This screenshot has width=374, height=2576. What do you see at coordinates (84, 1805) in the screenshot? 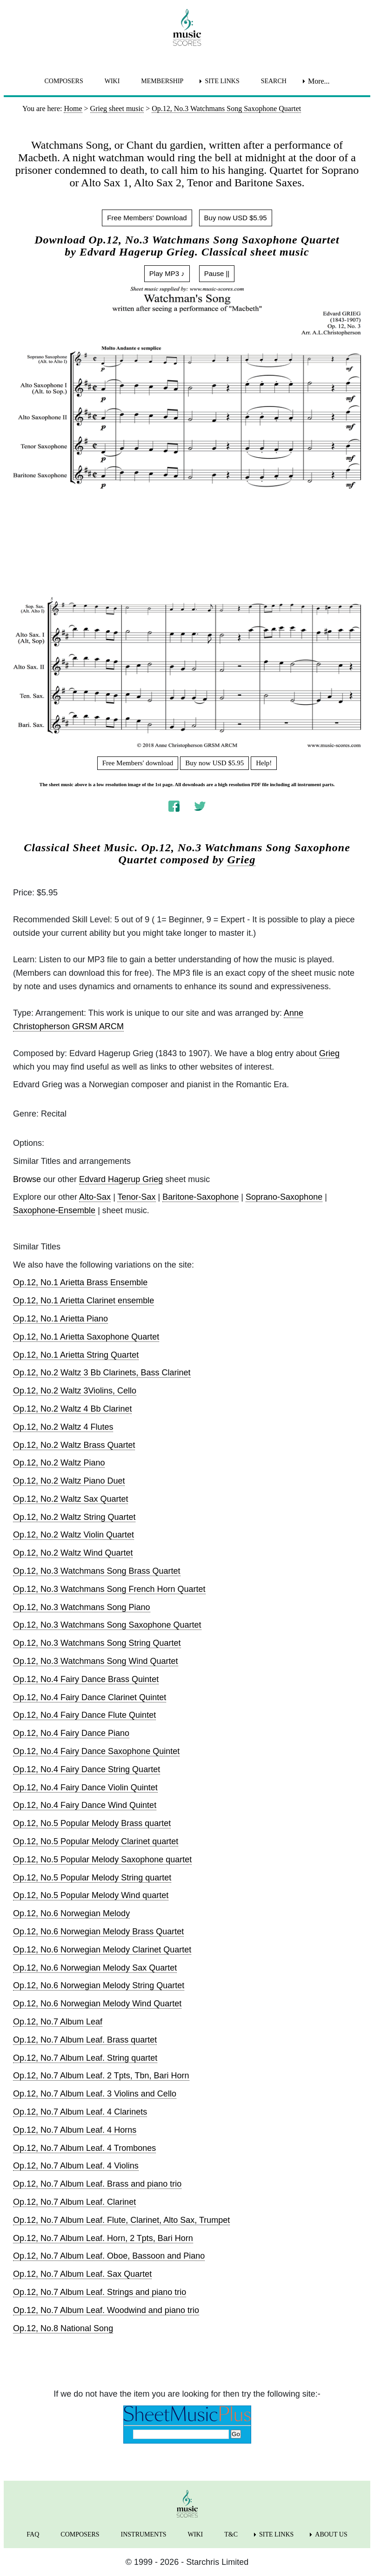
I see `Op.12, No.4 Fairy Dance Wind Quintet` at bounding box center [84, 1805].